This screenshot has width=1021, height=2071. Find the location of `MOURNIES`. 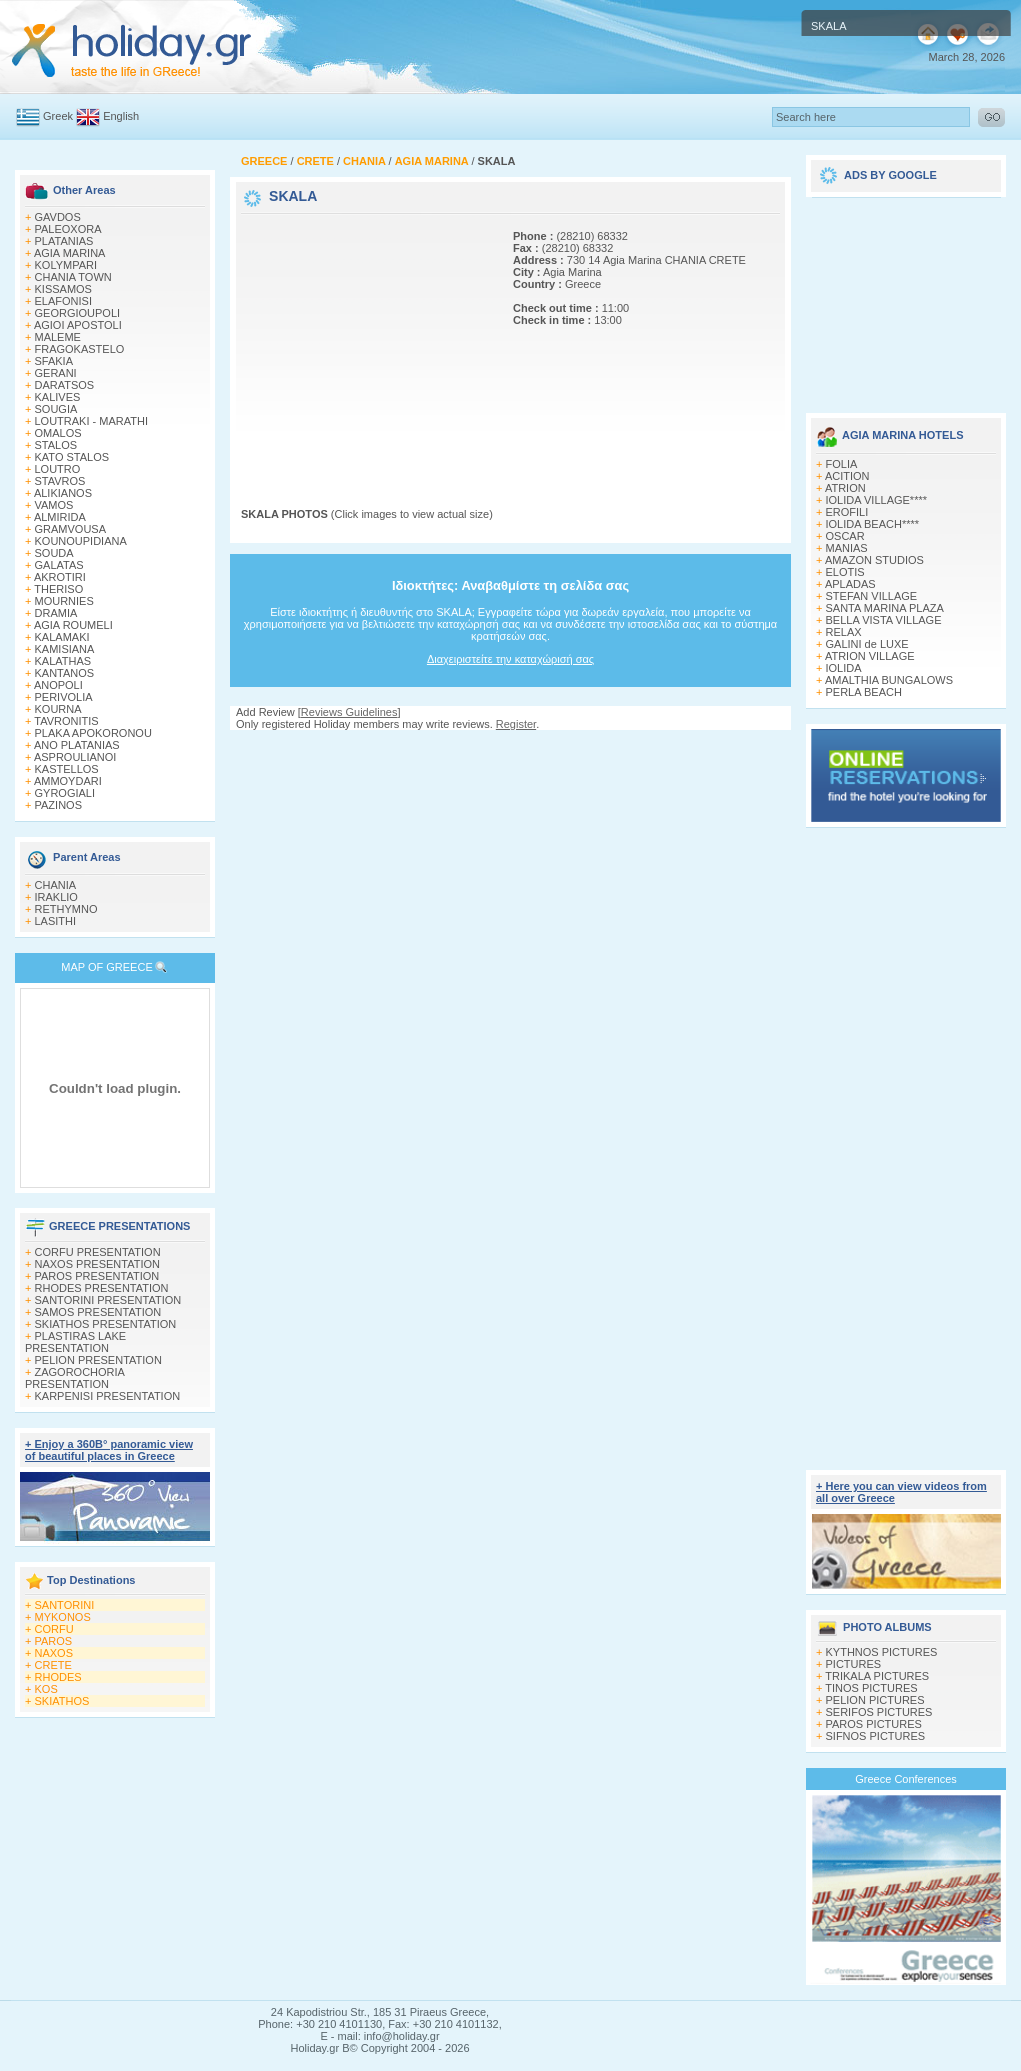

MOURNIES is located at coordinates (64, 601).